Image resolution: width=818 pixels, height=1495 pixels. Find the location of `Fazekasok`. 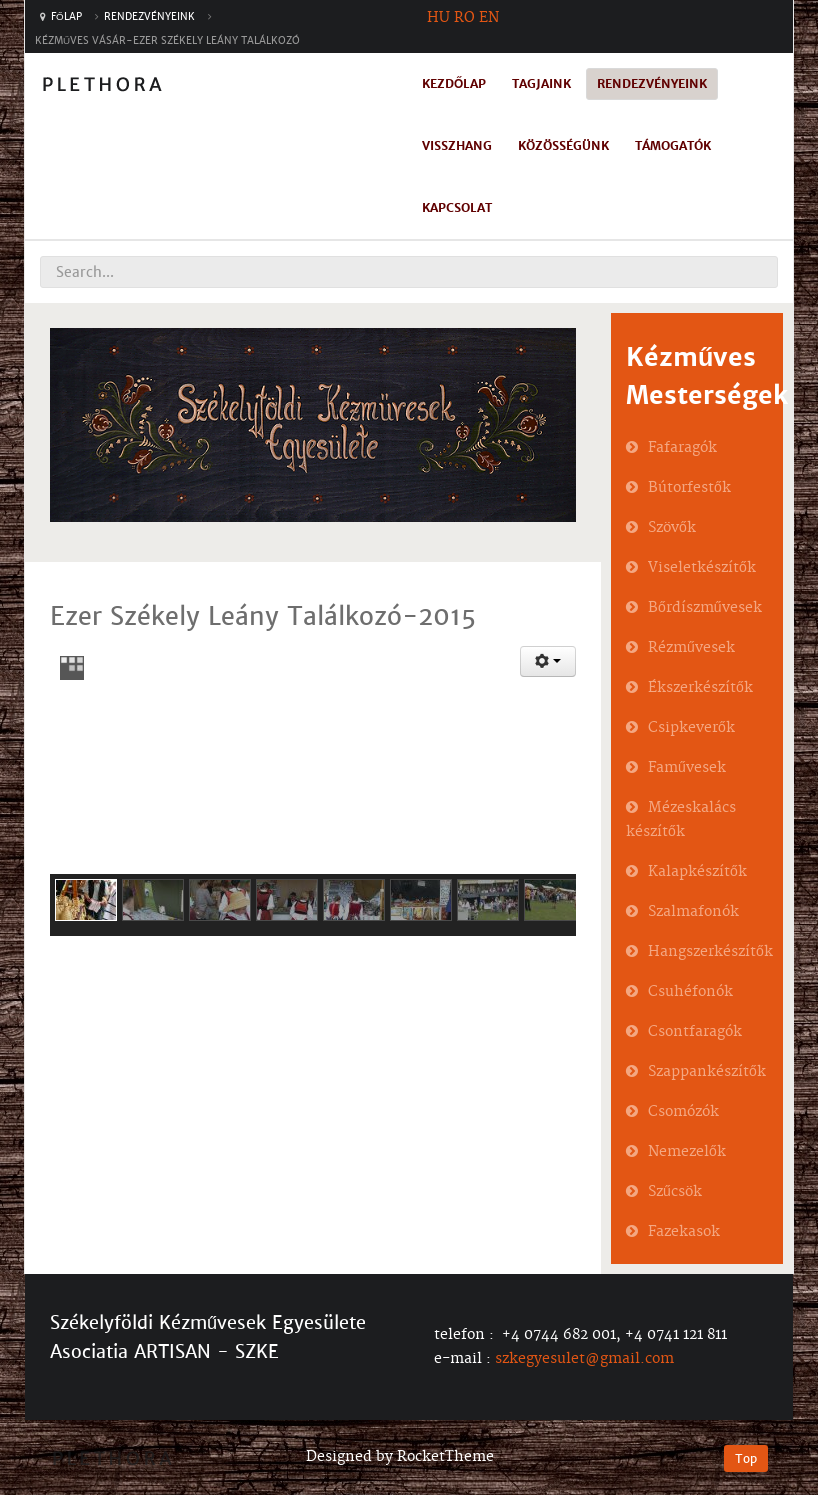

Fazekasok is located at coordinates (684, 1232).